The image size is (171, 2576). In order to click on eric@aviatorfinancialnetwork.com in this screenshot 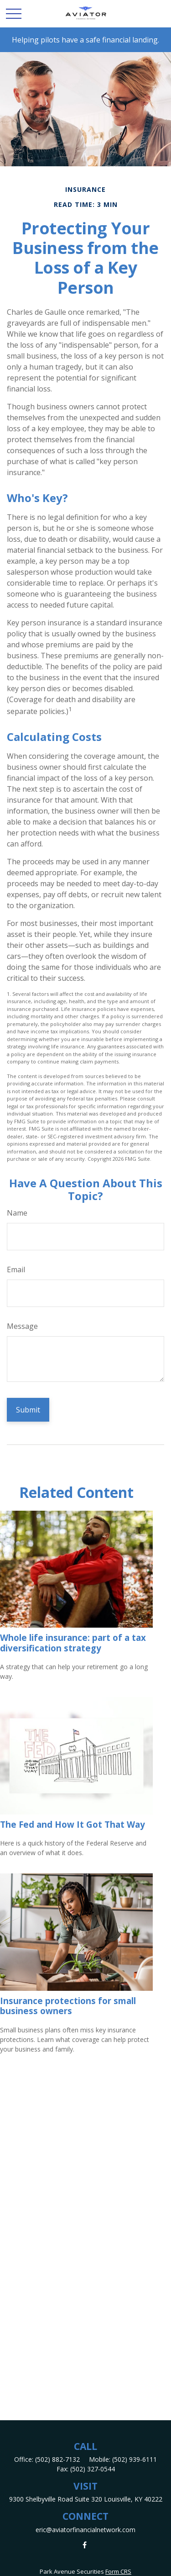, I will do `click(85, 2529)`.